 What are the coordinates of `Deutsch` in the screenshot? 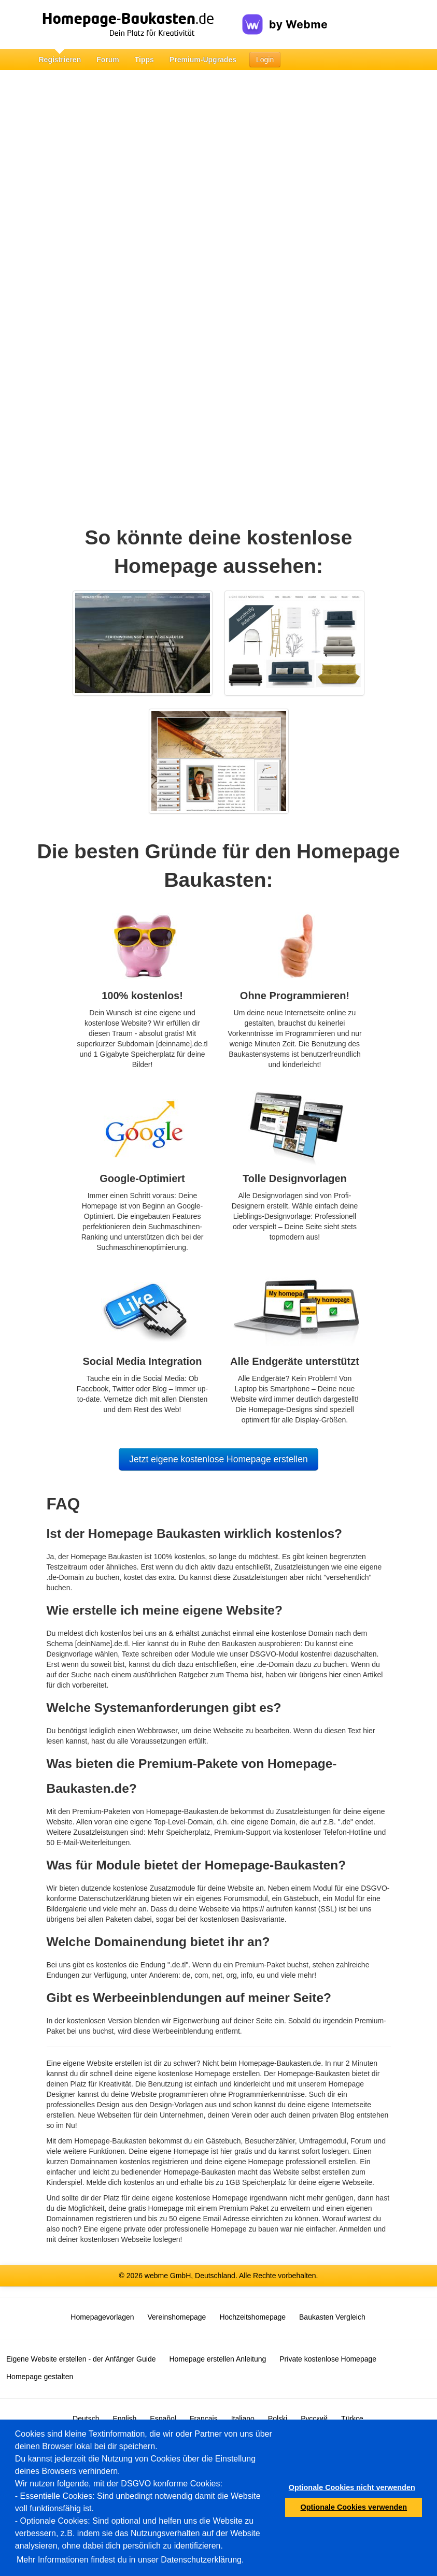 It's located at (86, 2418).